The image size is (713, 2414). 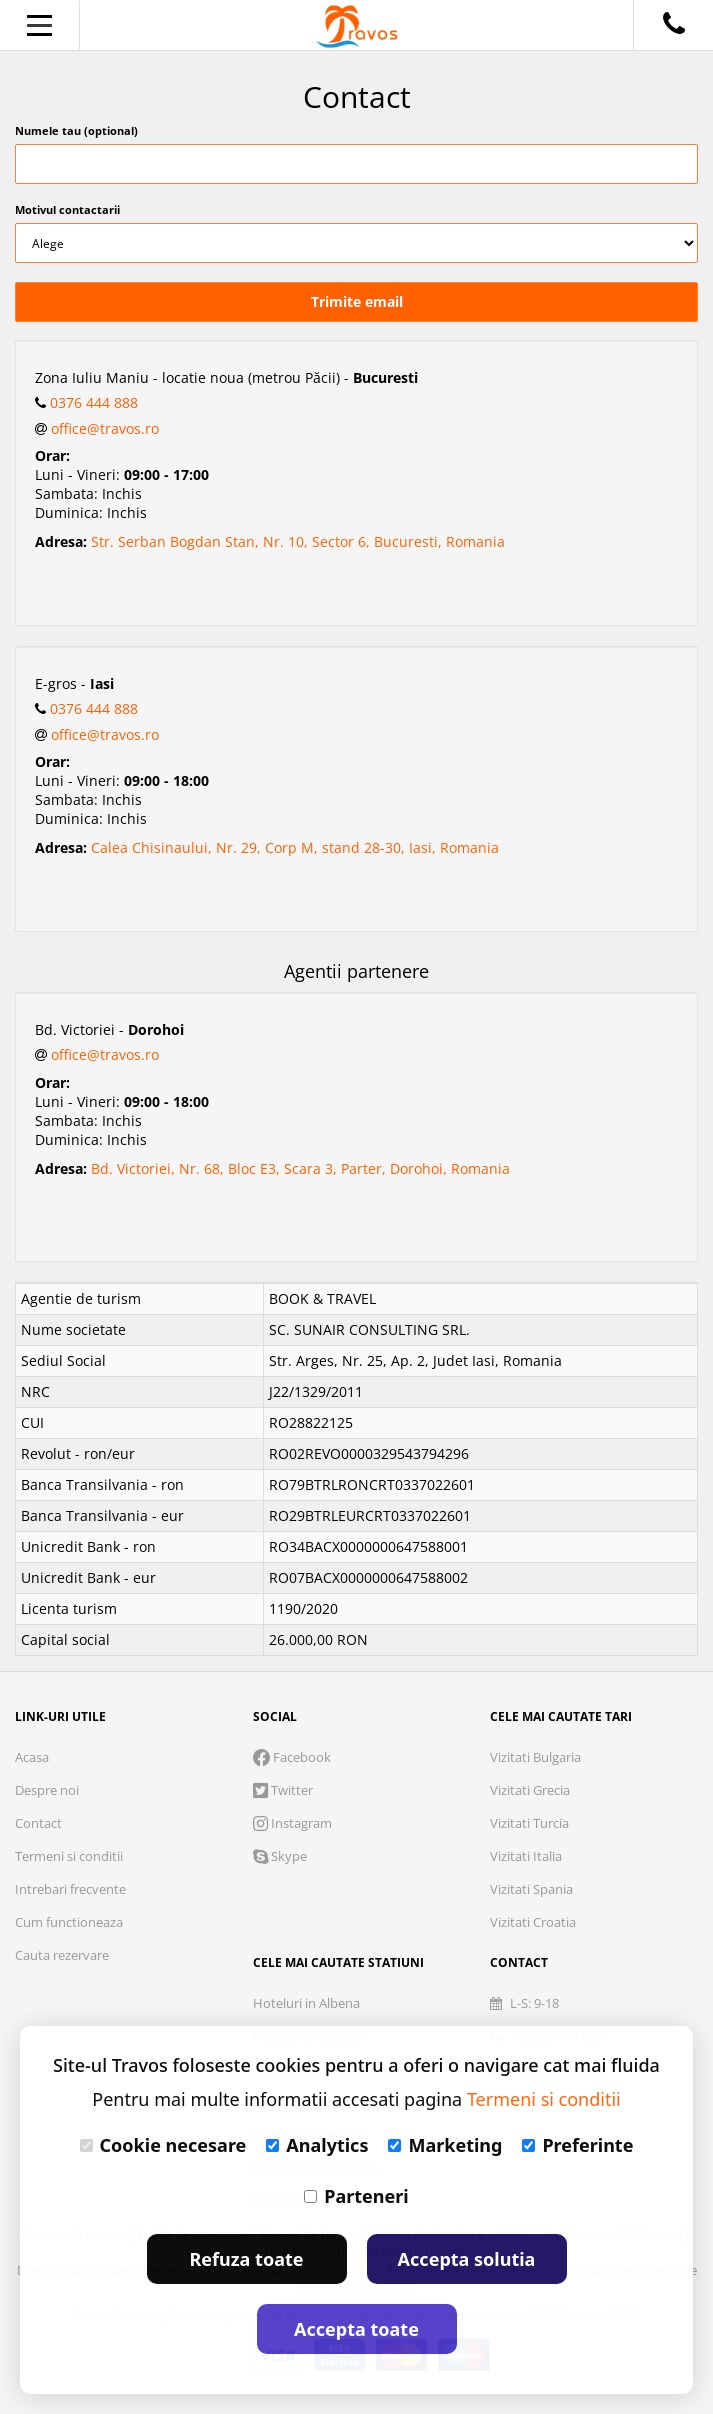 What do you see at coordinates (533, 1922) in the screenshot?
I see `Vizitati Croatia` at bounding box center [533, 1922].